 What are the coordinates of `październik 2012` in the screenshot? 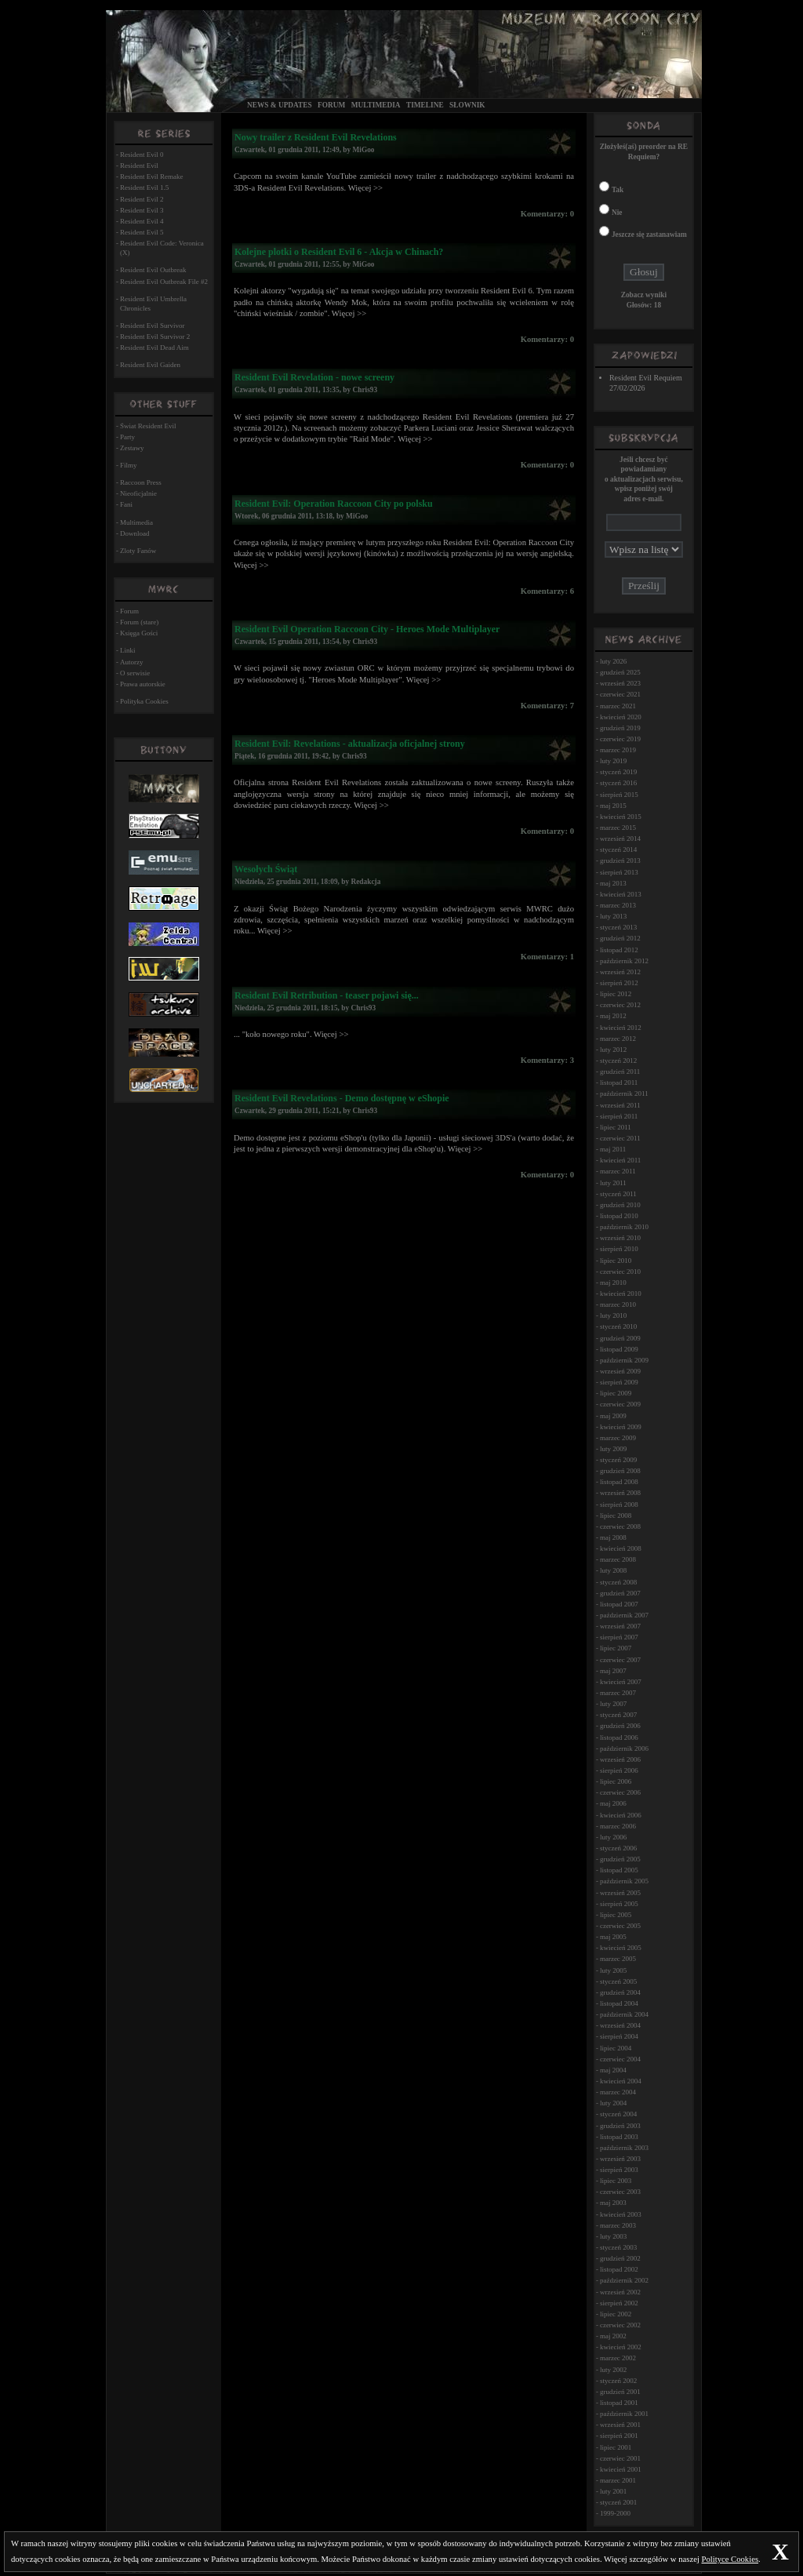 It's located at (624, 961).